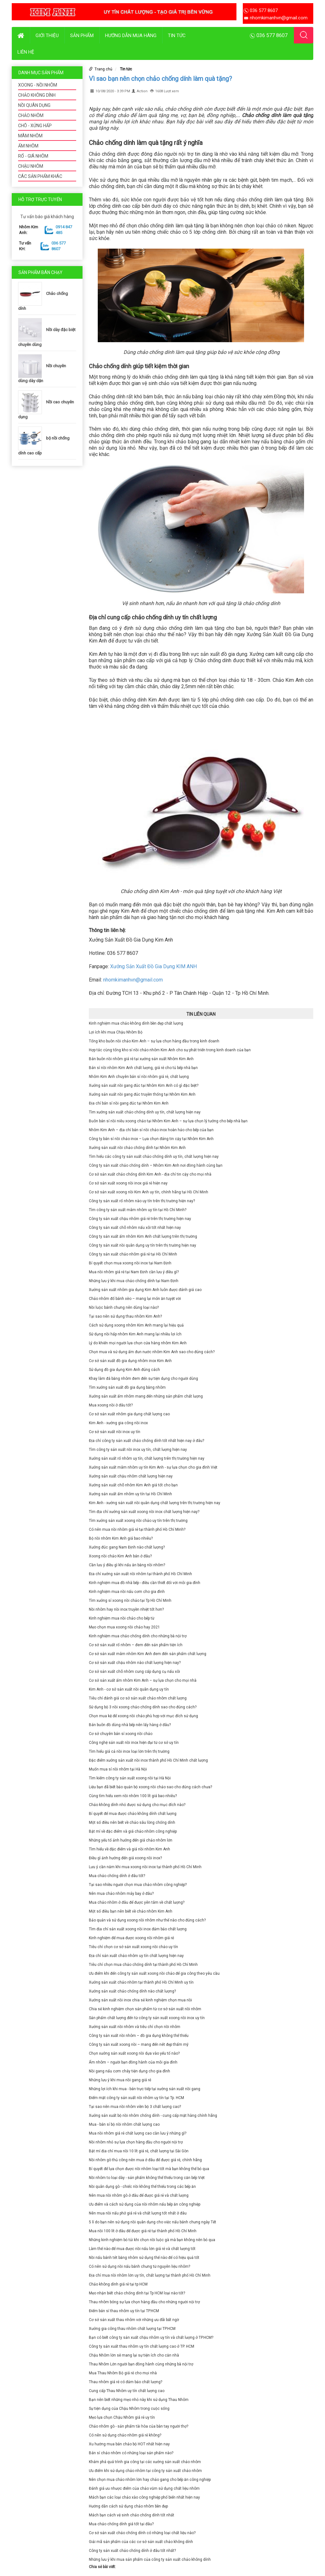  I want to click on Xưởng sản xuất nồi gang đúc truyền thống tại Nhôm Kim Anh, so click(142, 1094).